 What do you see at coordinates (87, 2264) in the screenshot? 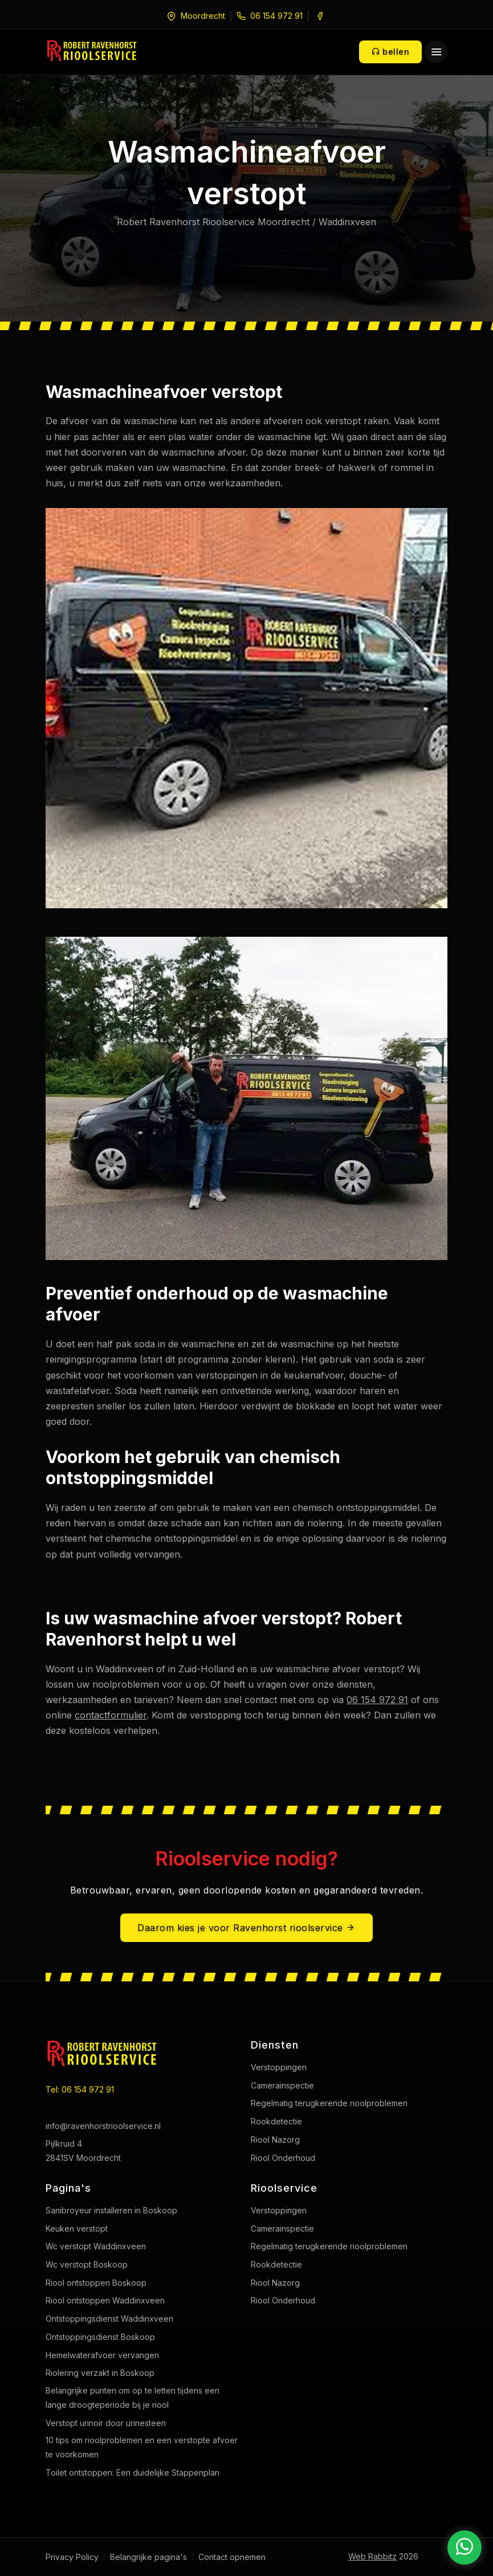
I see `Wc verstopt Boskoop` at bounding box center [87, 2264].